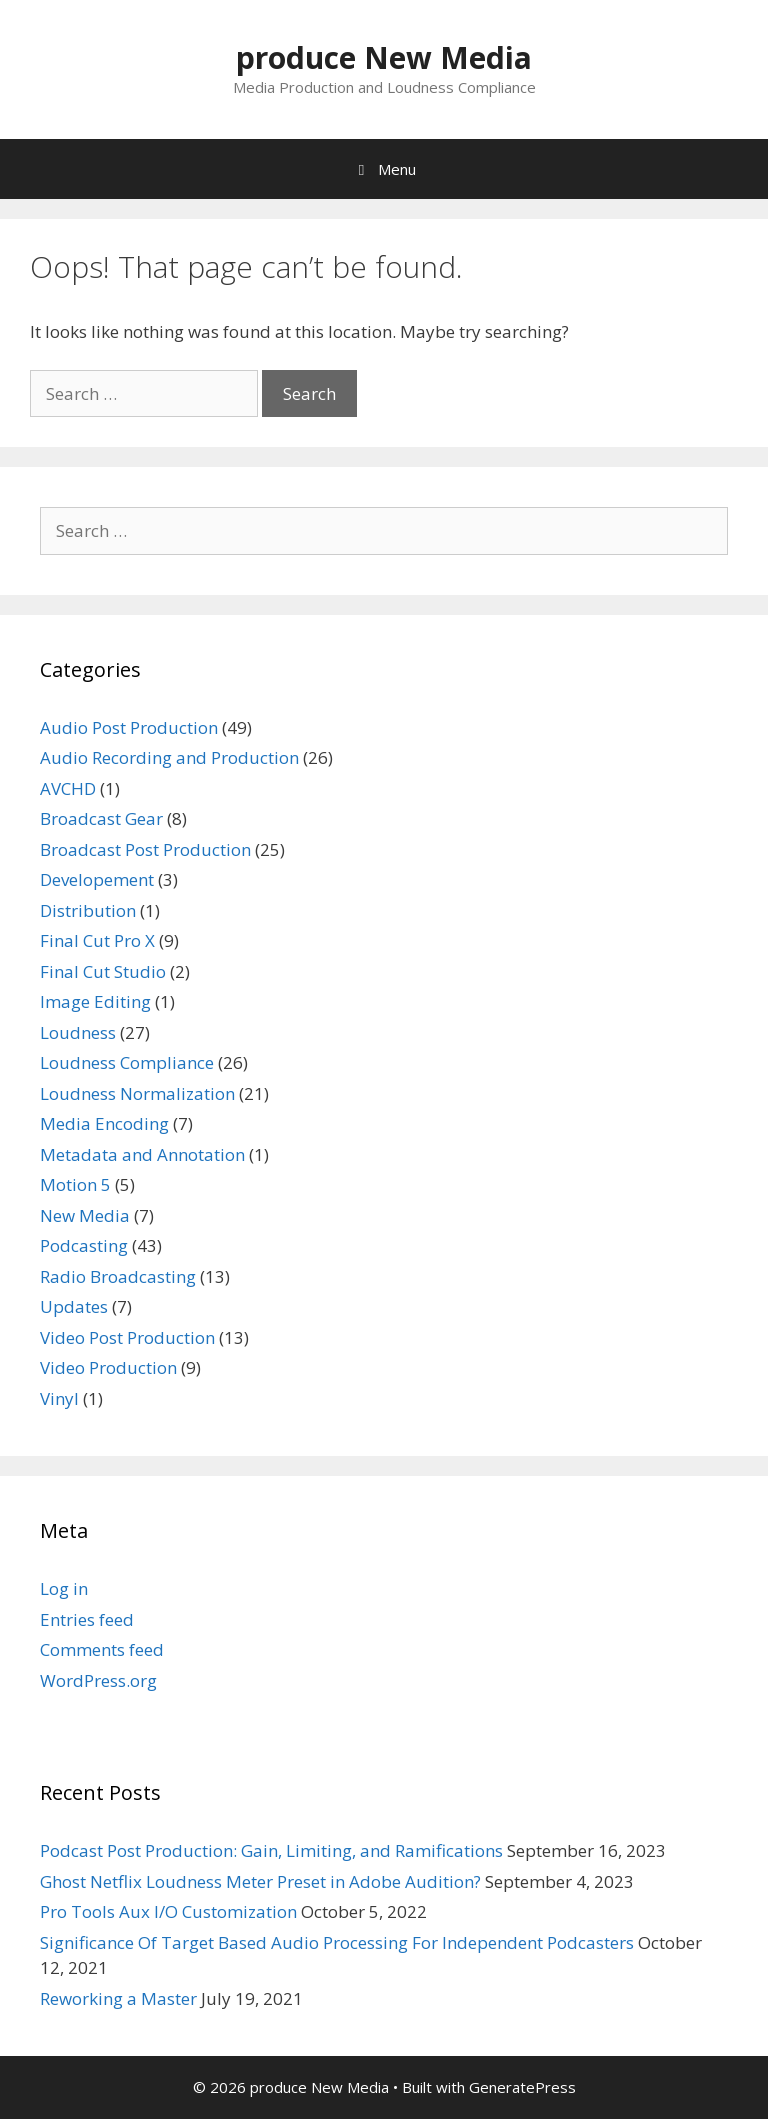  What do you see at coordinates (169, 757) in the screenshot?
I see `Audio Recording and Production` at bounding box center [169, 757].